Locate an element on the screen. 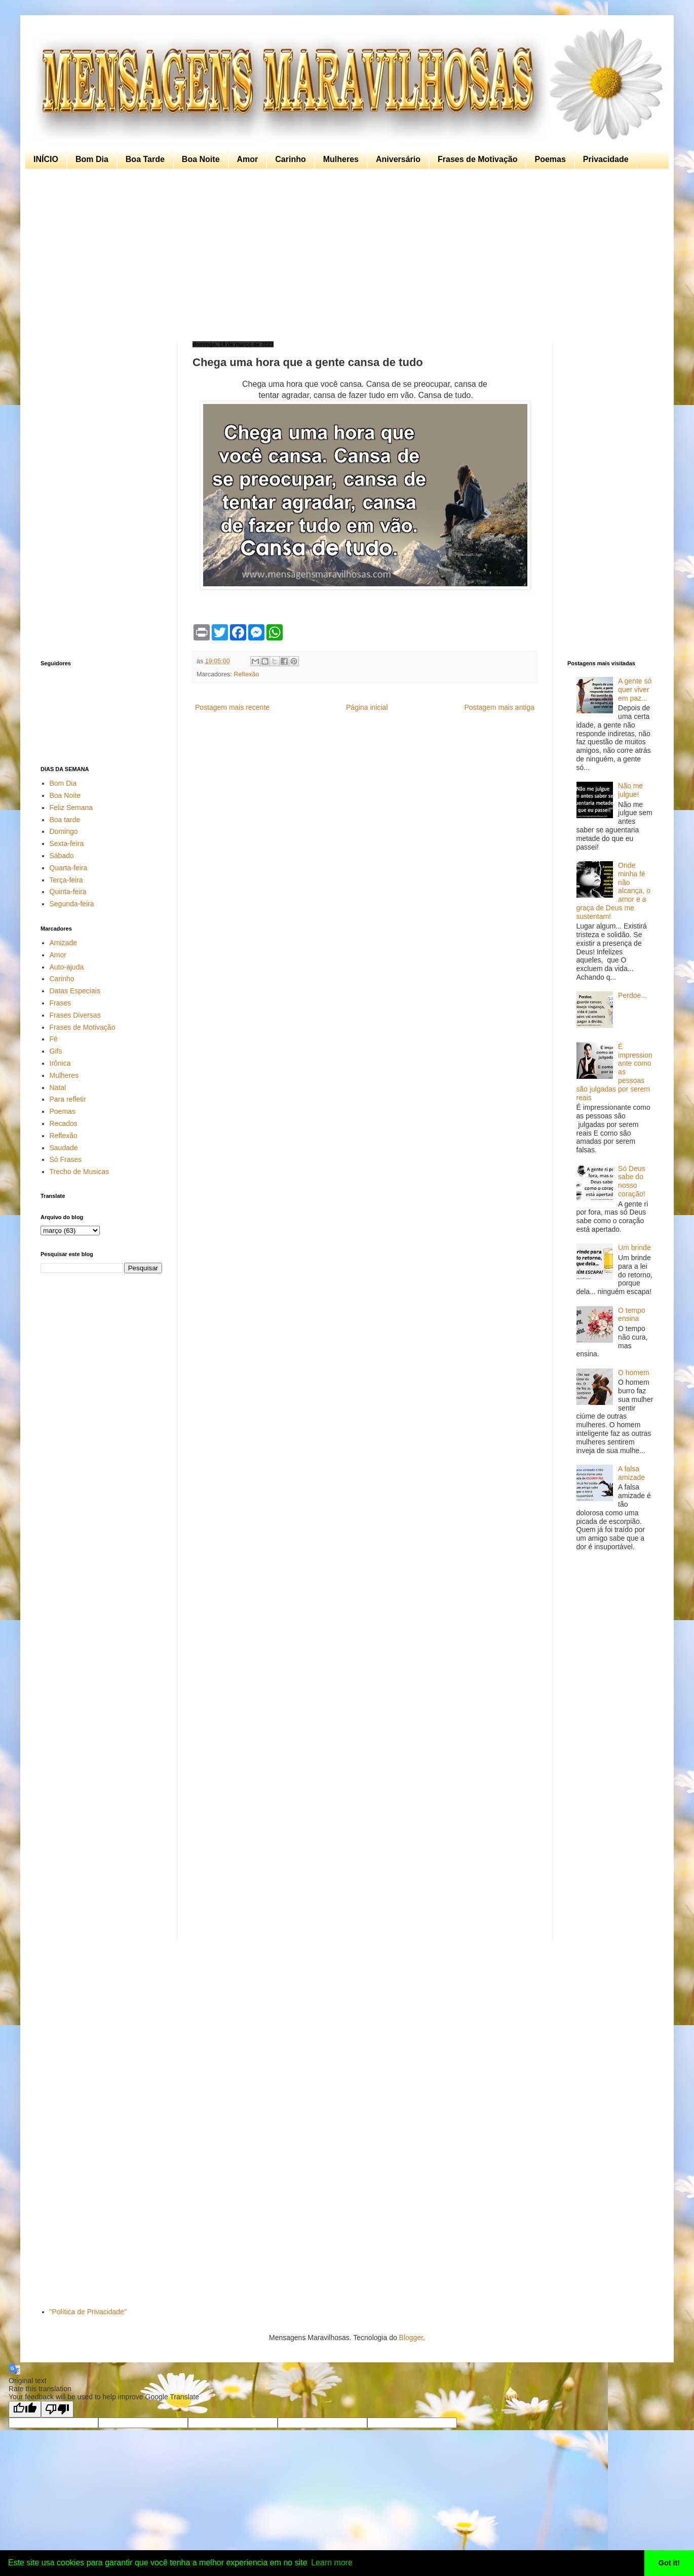 The width and height of the screenshot is (694, 2576). Só Deus sabe do nosso coração! is located at coordinates (631, 1181).